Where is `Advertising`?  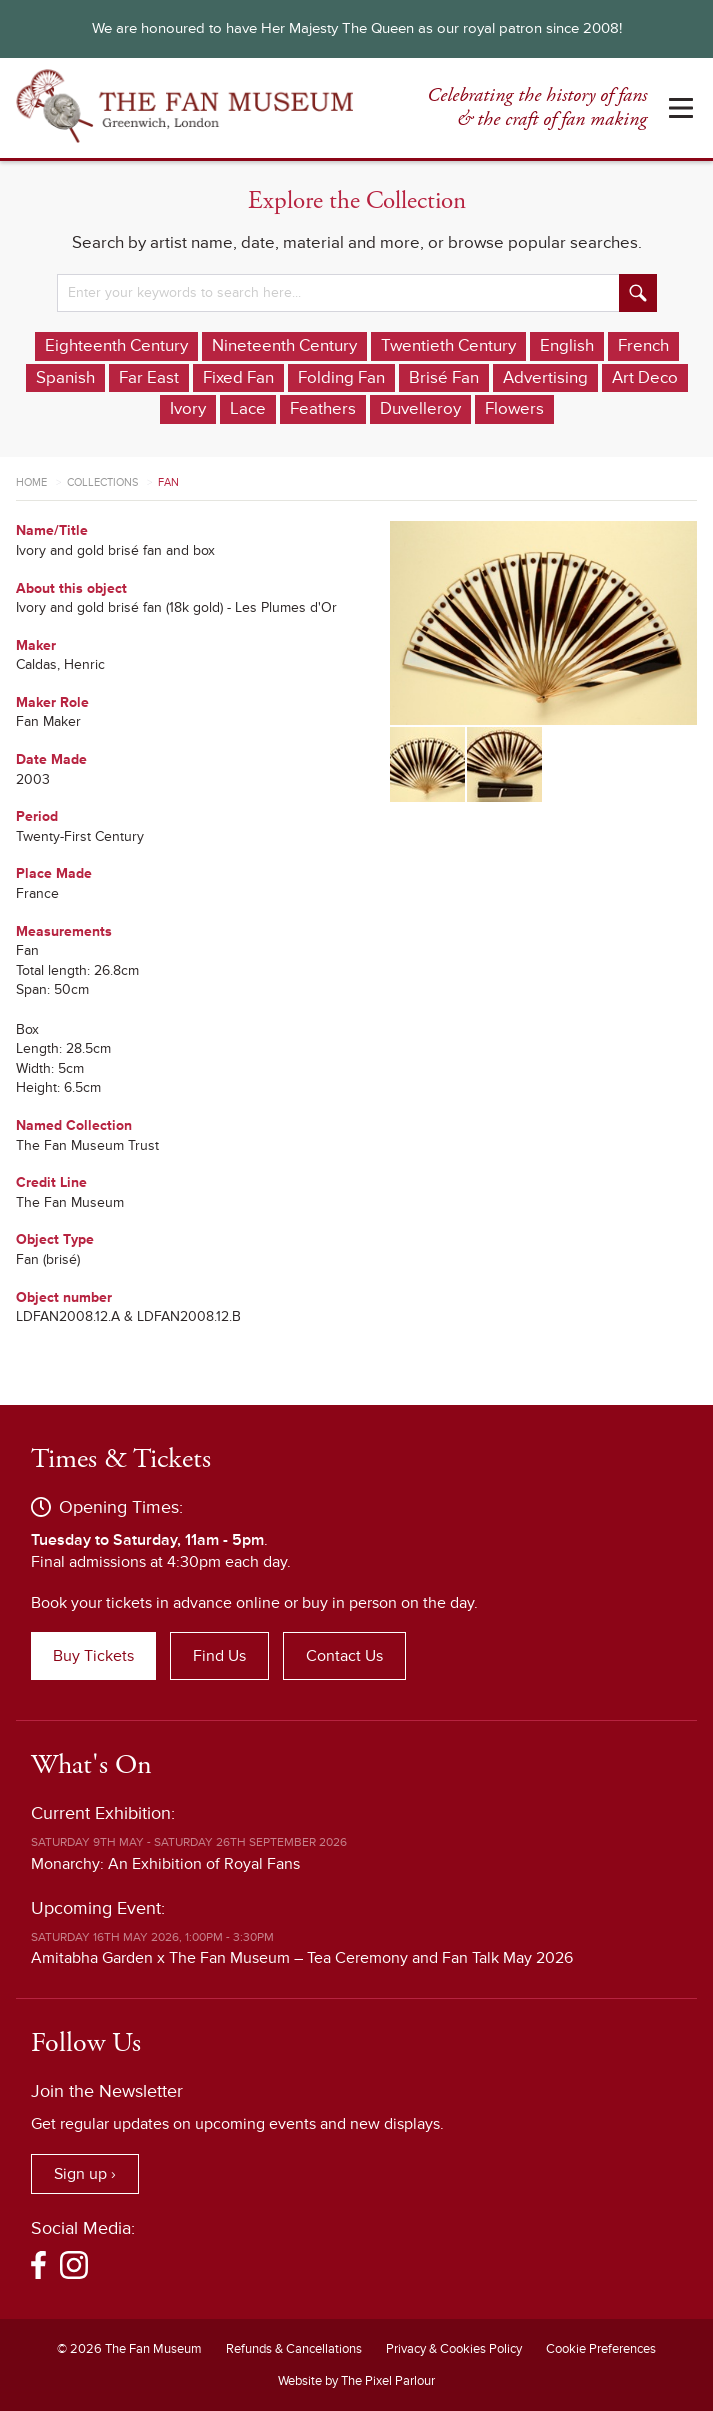
Advertising is located at coordinates (545, 378).